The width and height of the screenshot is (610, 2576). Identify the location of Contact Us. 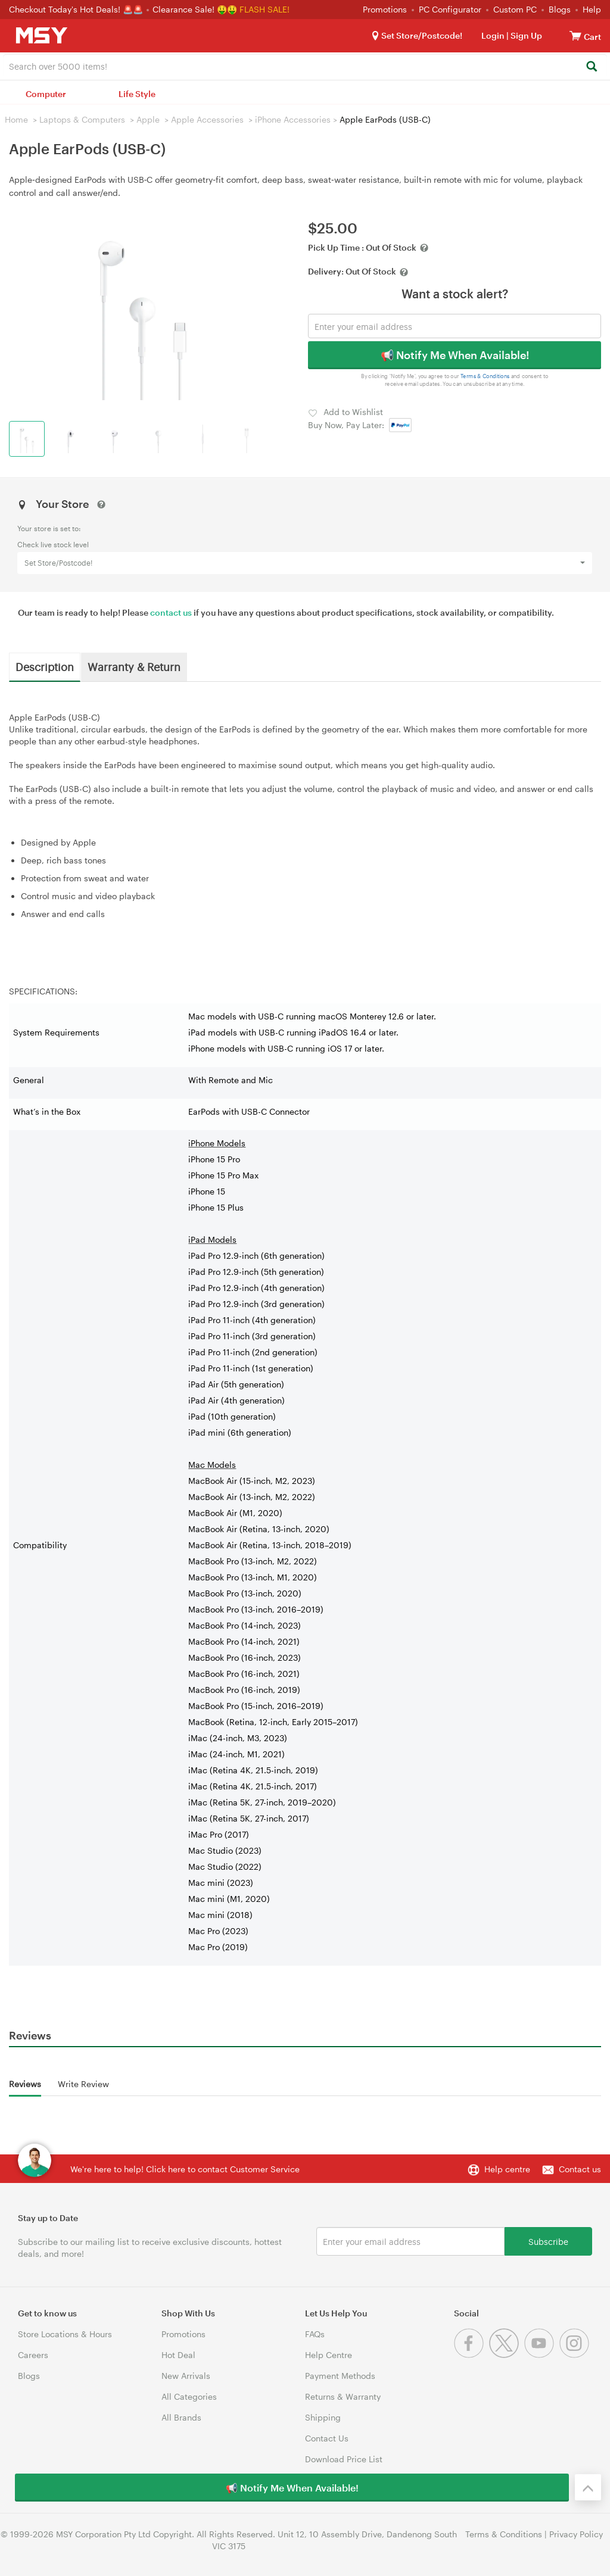
(326, 2438).